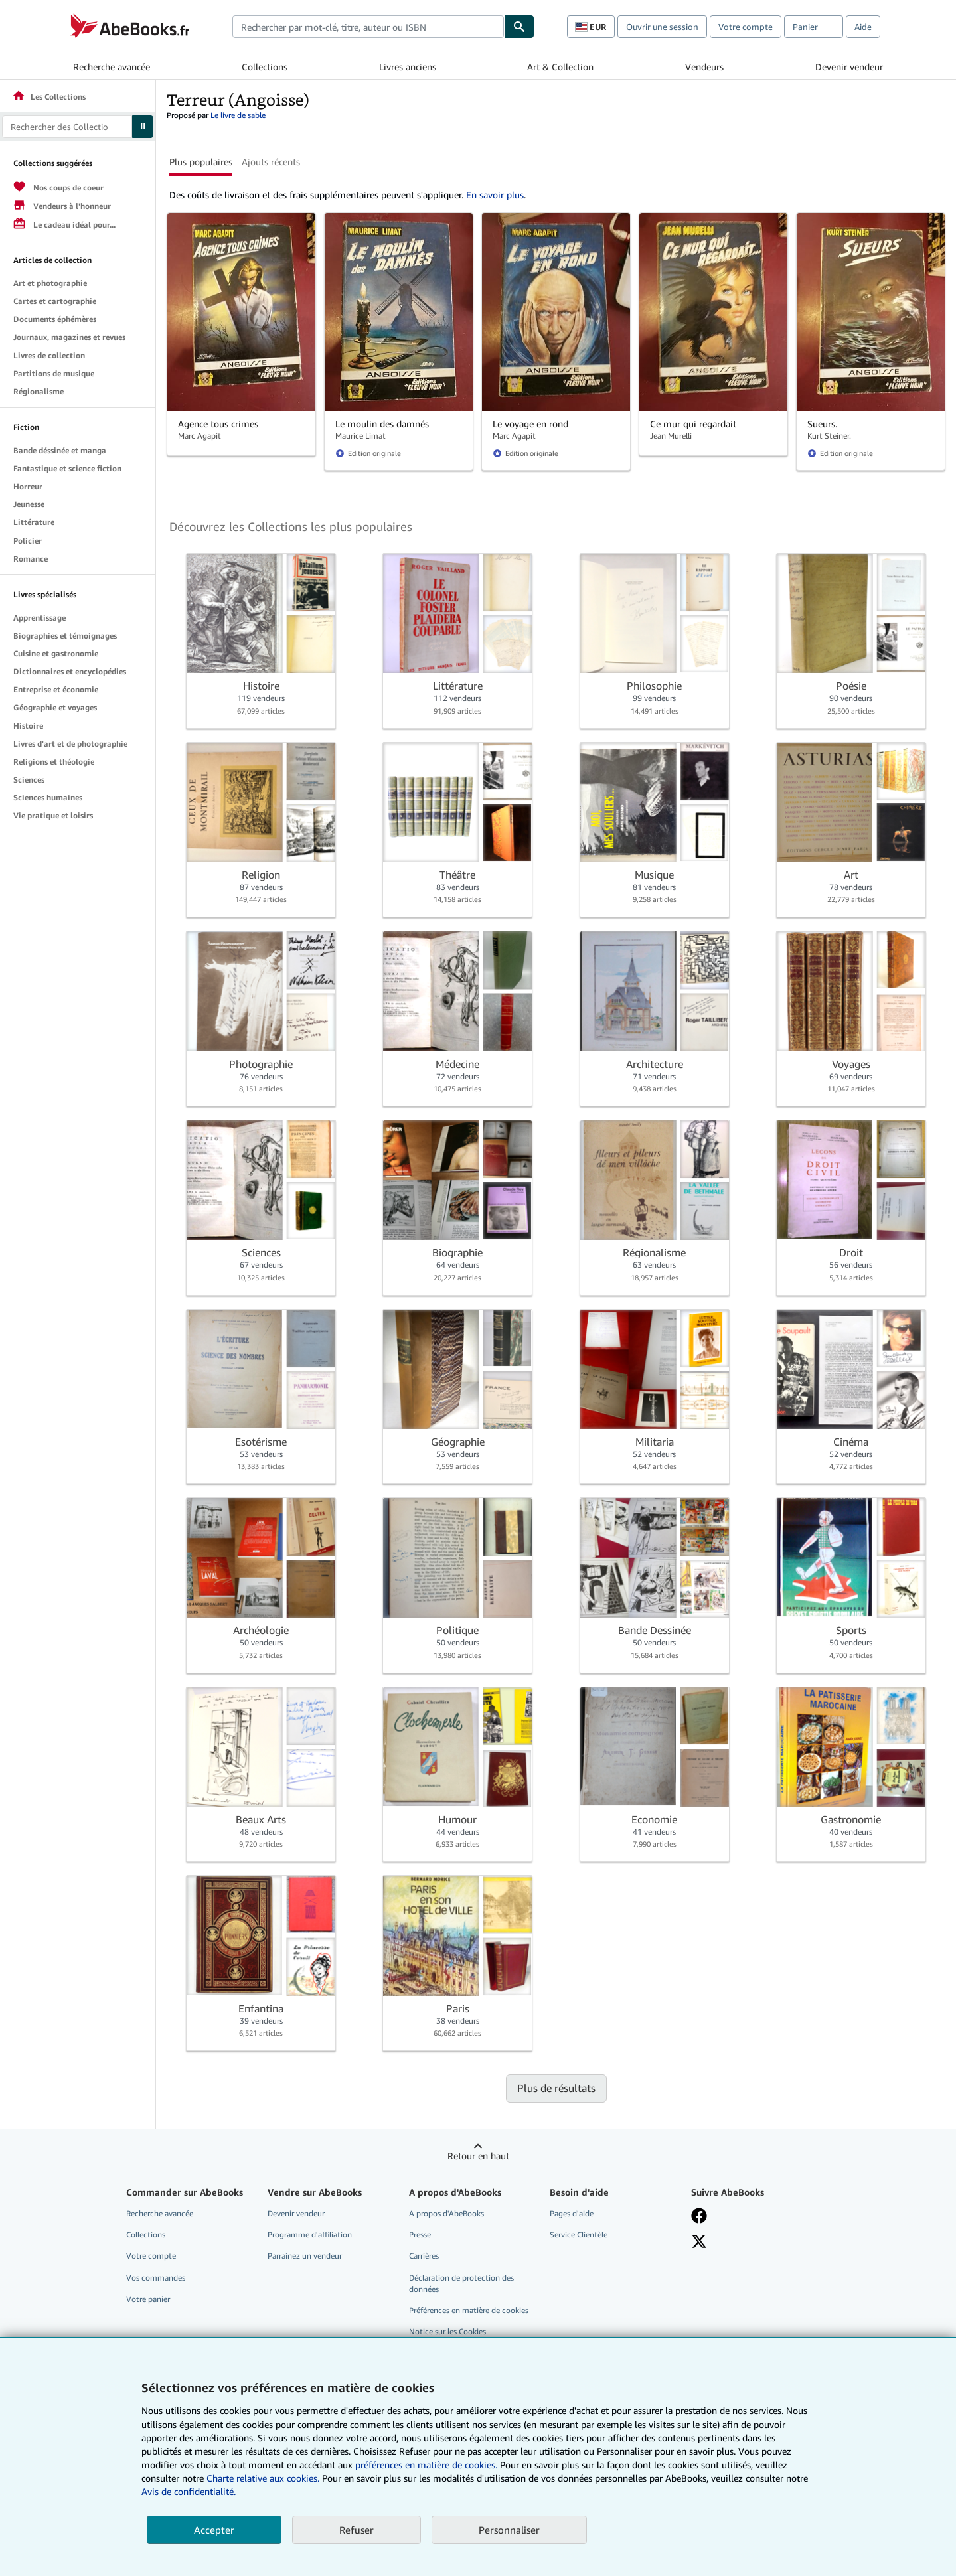  I want to click on Préférences en matière de cookies, so click(468, 2310).